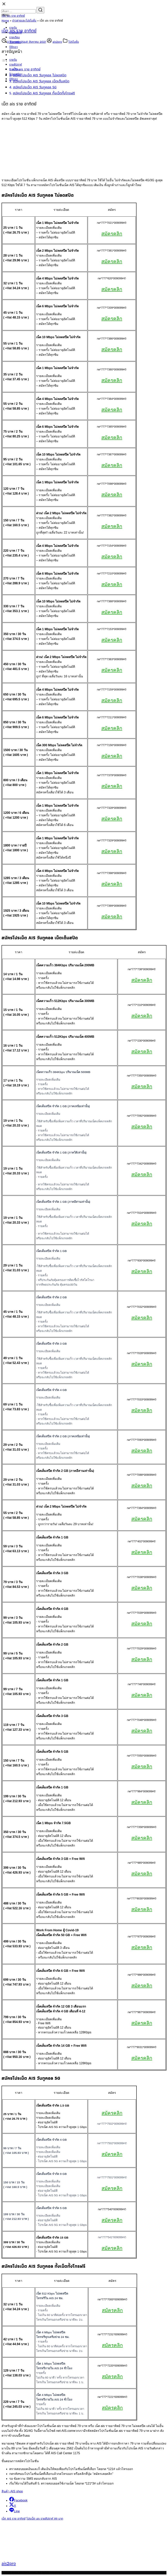  Describe the element at coordinates (15, 42) in the screenshot. I see `ไม่ลดสปีด` at that location.